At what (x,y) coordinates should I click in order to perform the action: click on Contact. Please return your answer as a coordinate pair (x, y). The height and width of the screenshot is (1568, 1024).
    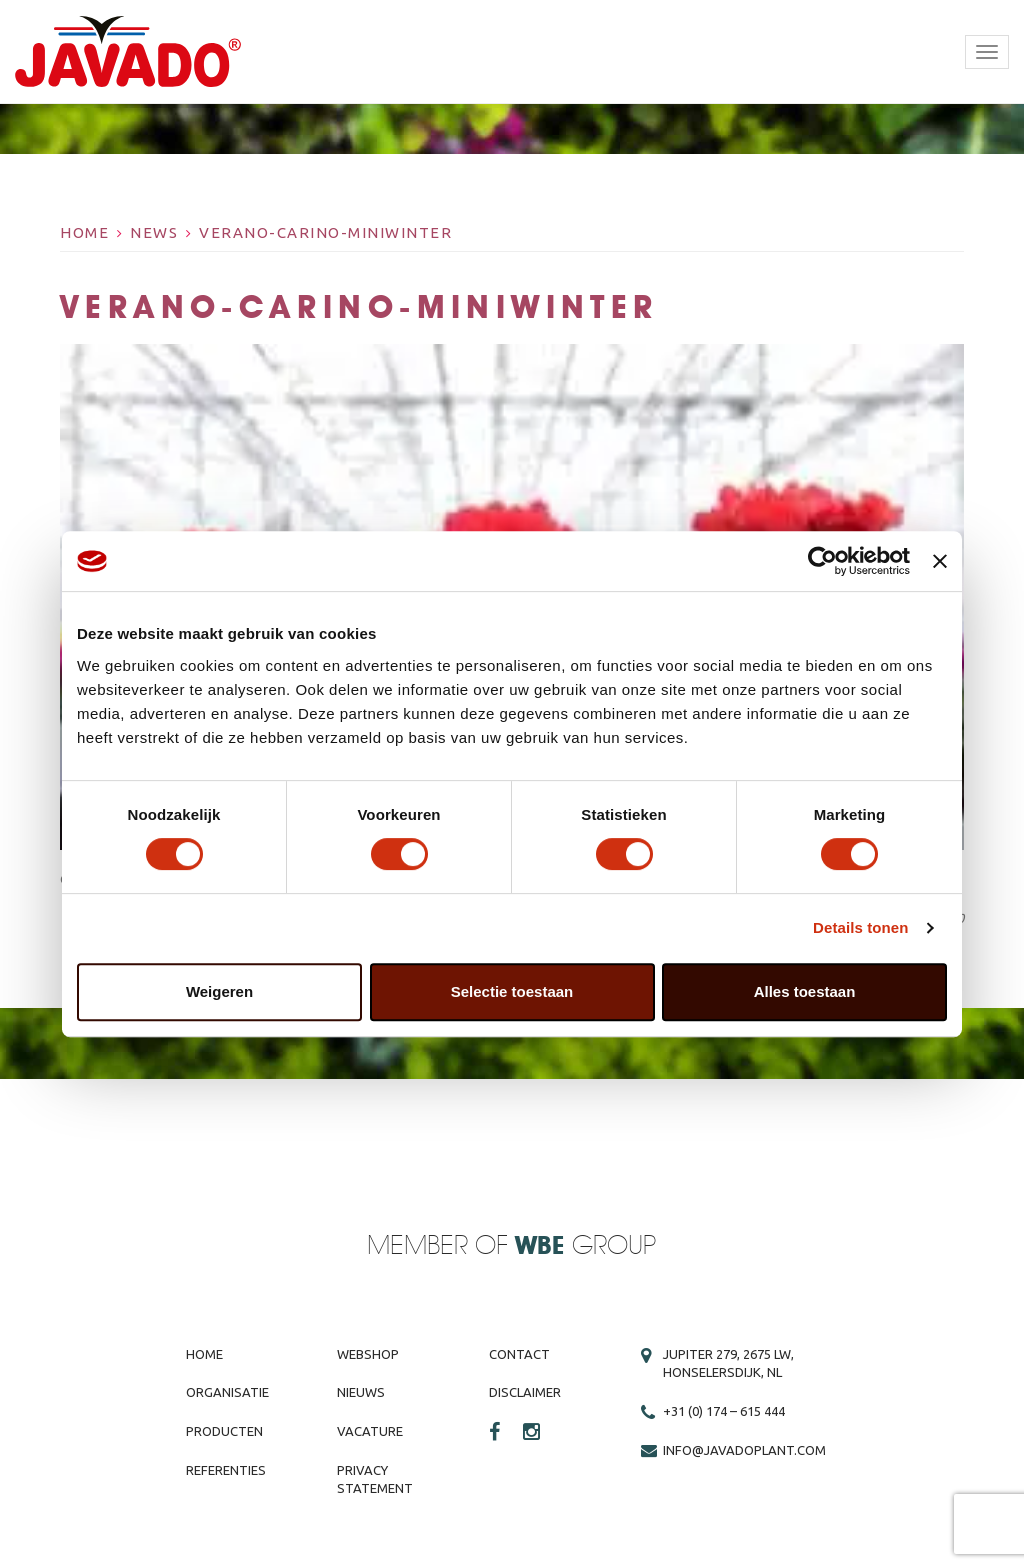
    Looking at the image, I should click on (519, 1354).